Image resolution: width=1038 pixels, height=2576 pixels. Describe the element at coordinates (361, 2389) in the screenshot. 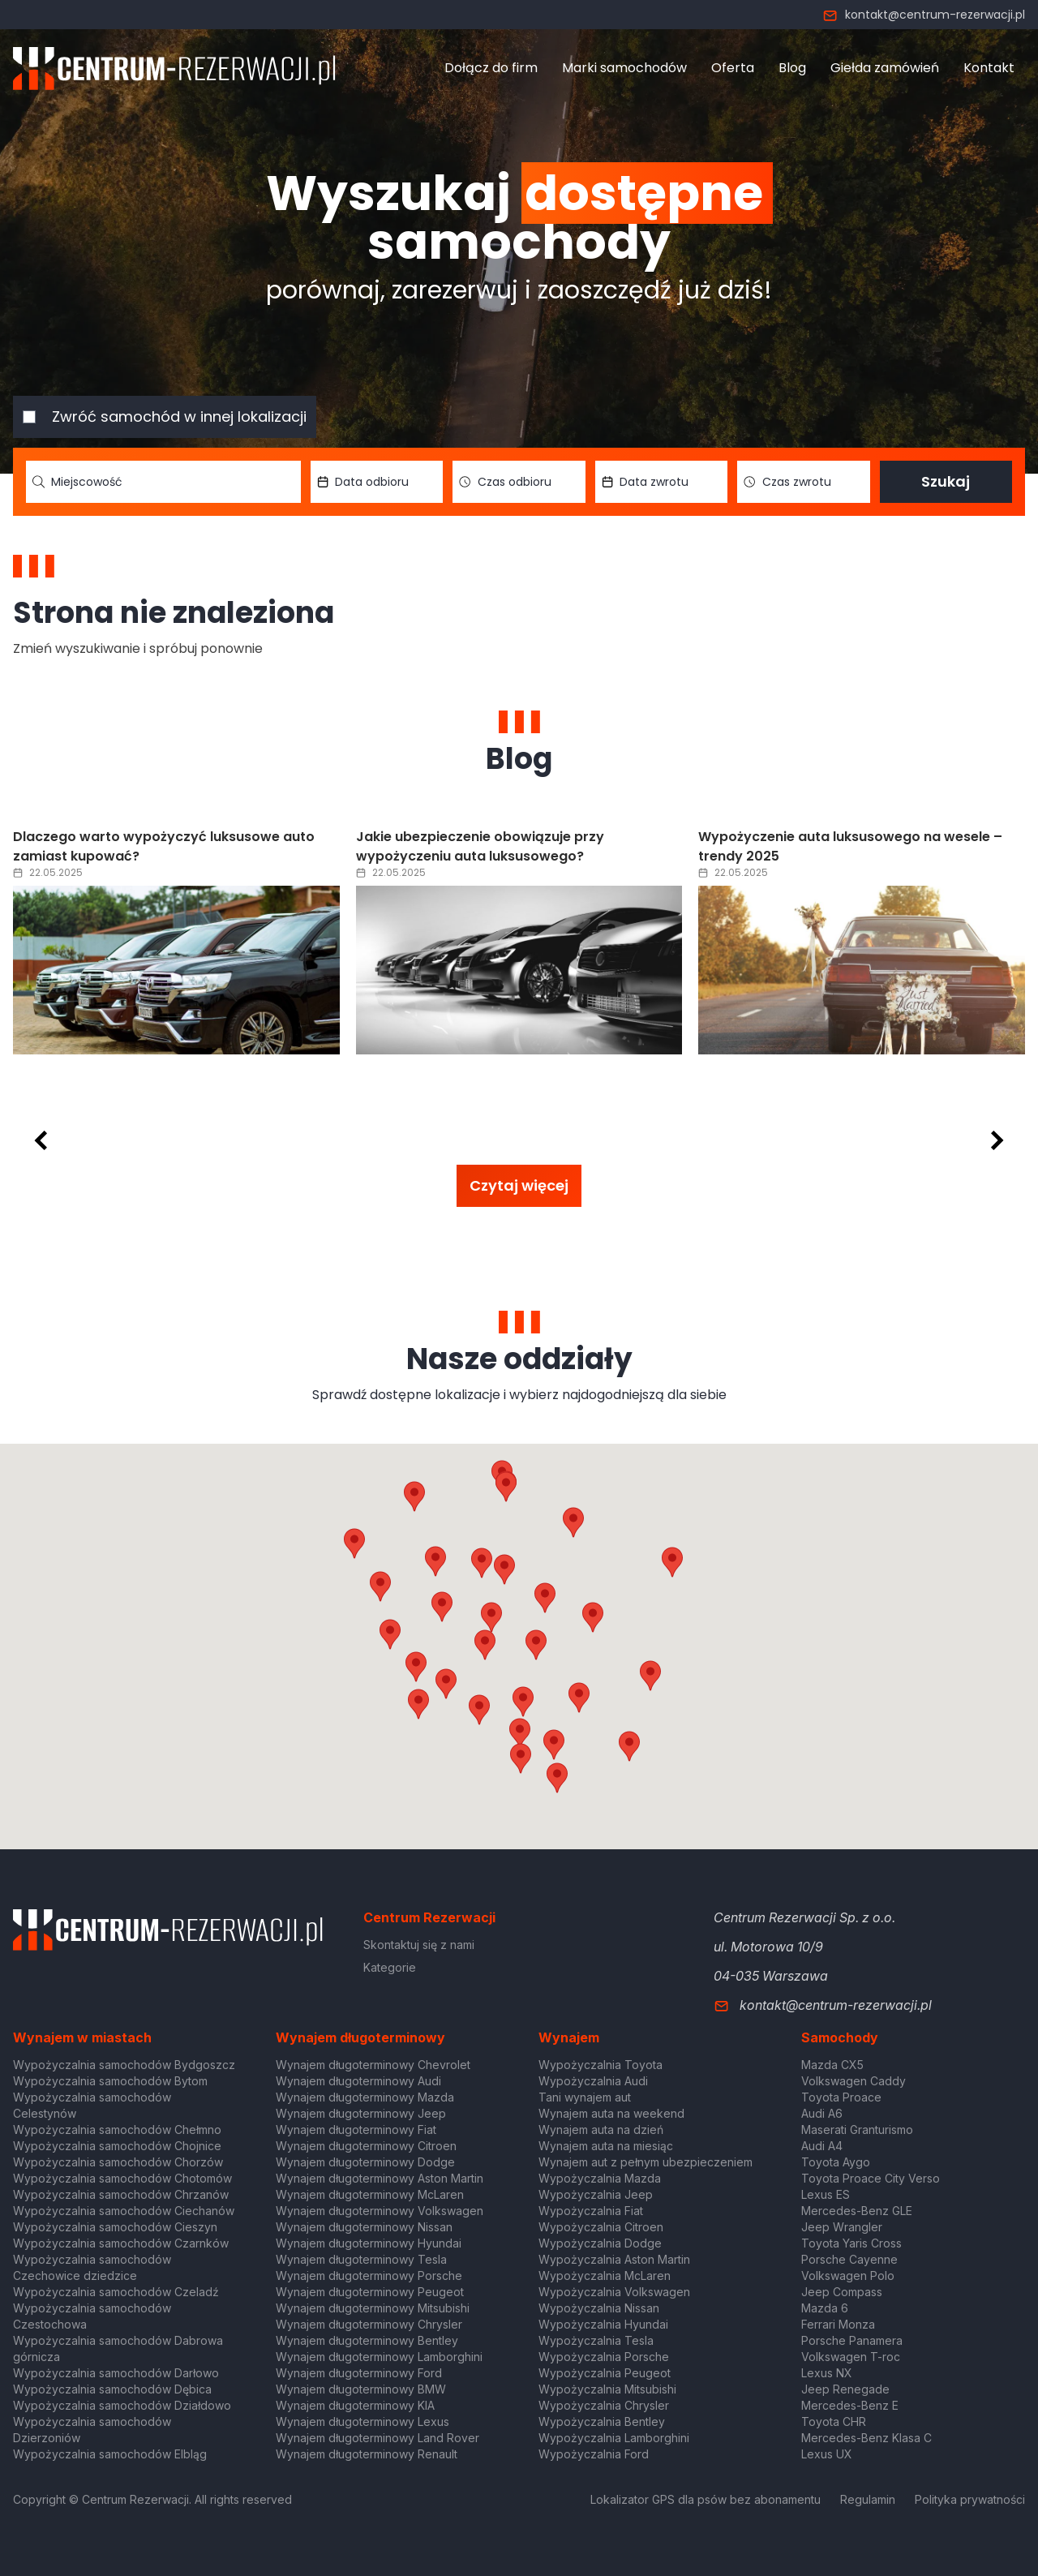

I see `Wynajem długoterminowy BMW` at that location.